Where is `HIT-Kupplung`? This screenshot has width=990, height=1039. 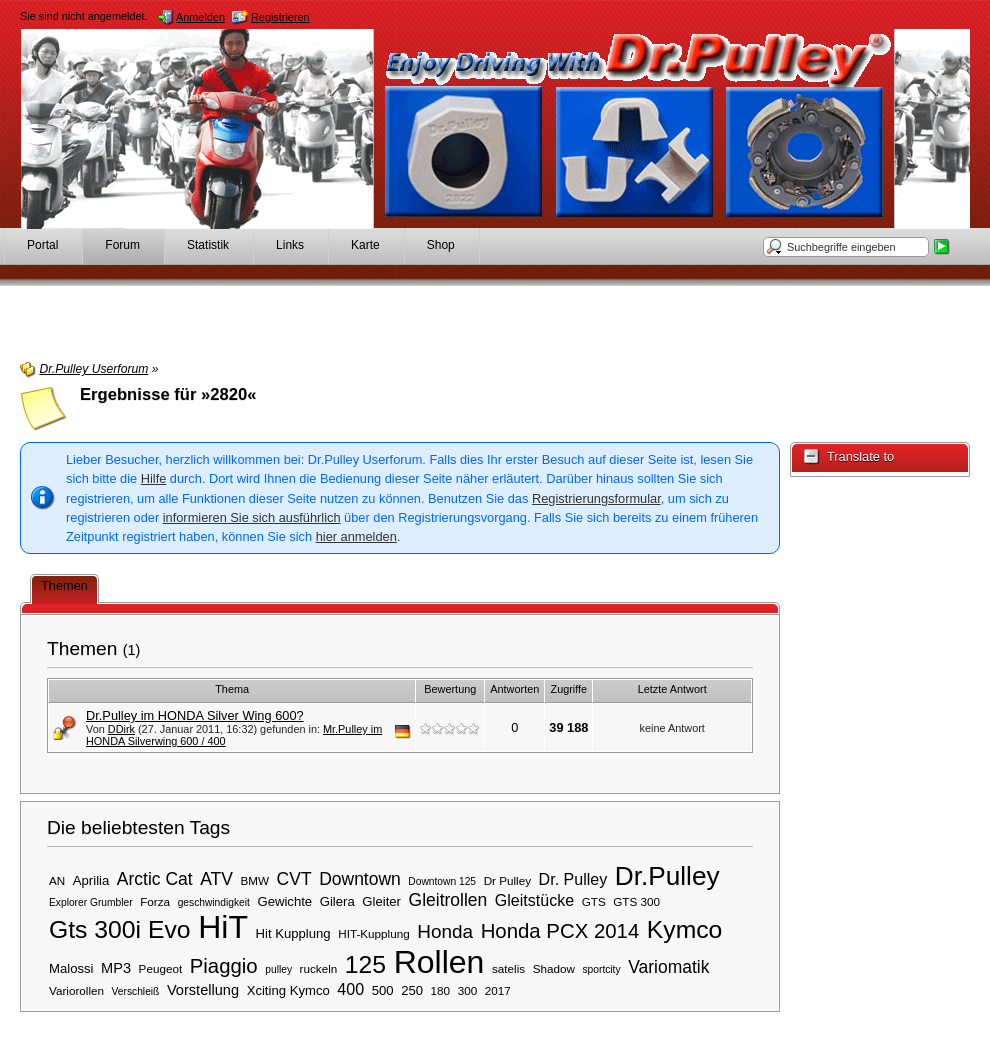 HIT-Kupplung is located at coordinates (373, 933).